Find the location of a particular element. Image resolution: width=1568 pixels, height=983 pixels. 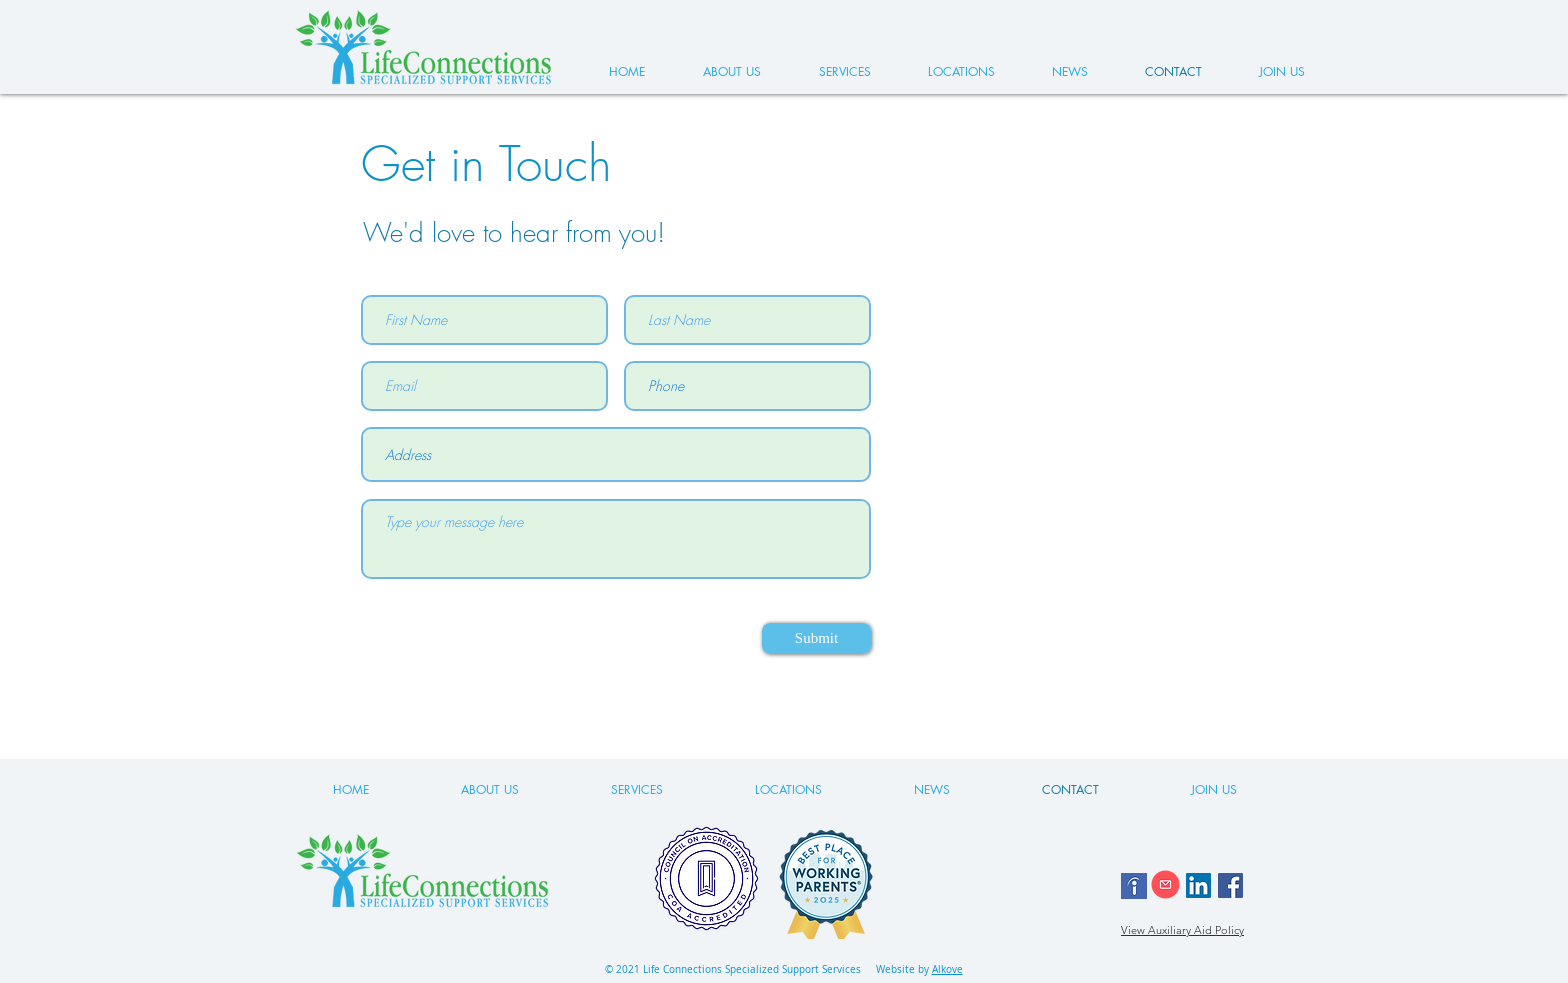

Alkove is located at coordinates (947, 969).